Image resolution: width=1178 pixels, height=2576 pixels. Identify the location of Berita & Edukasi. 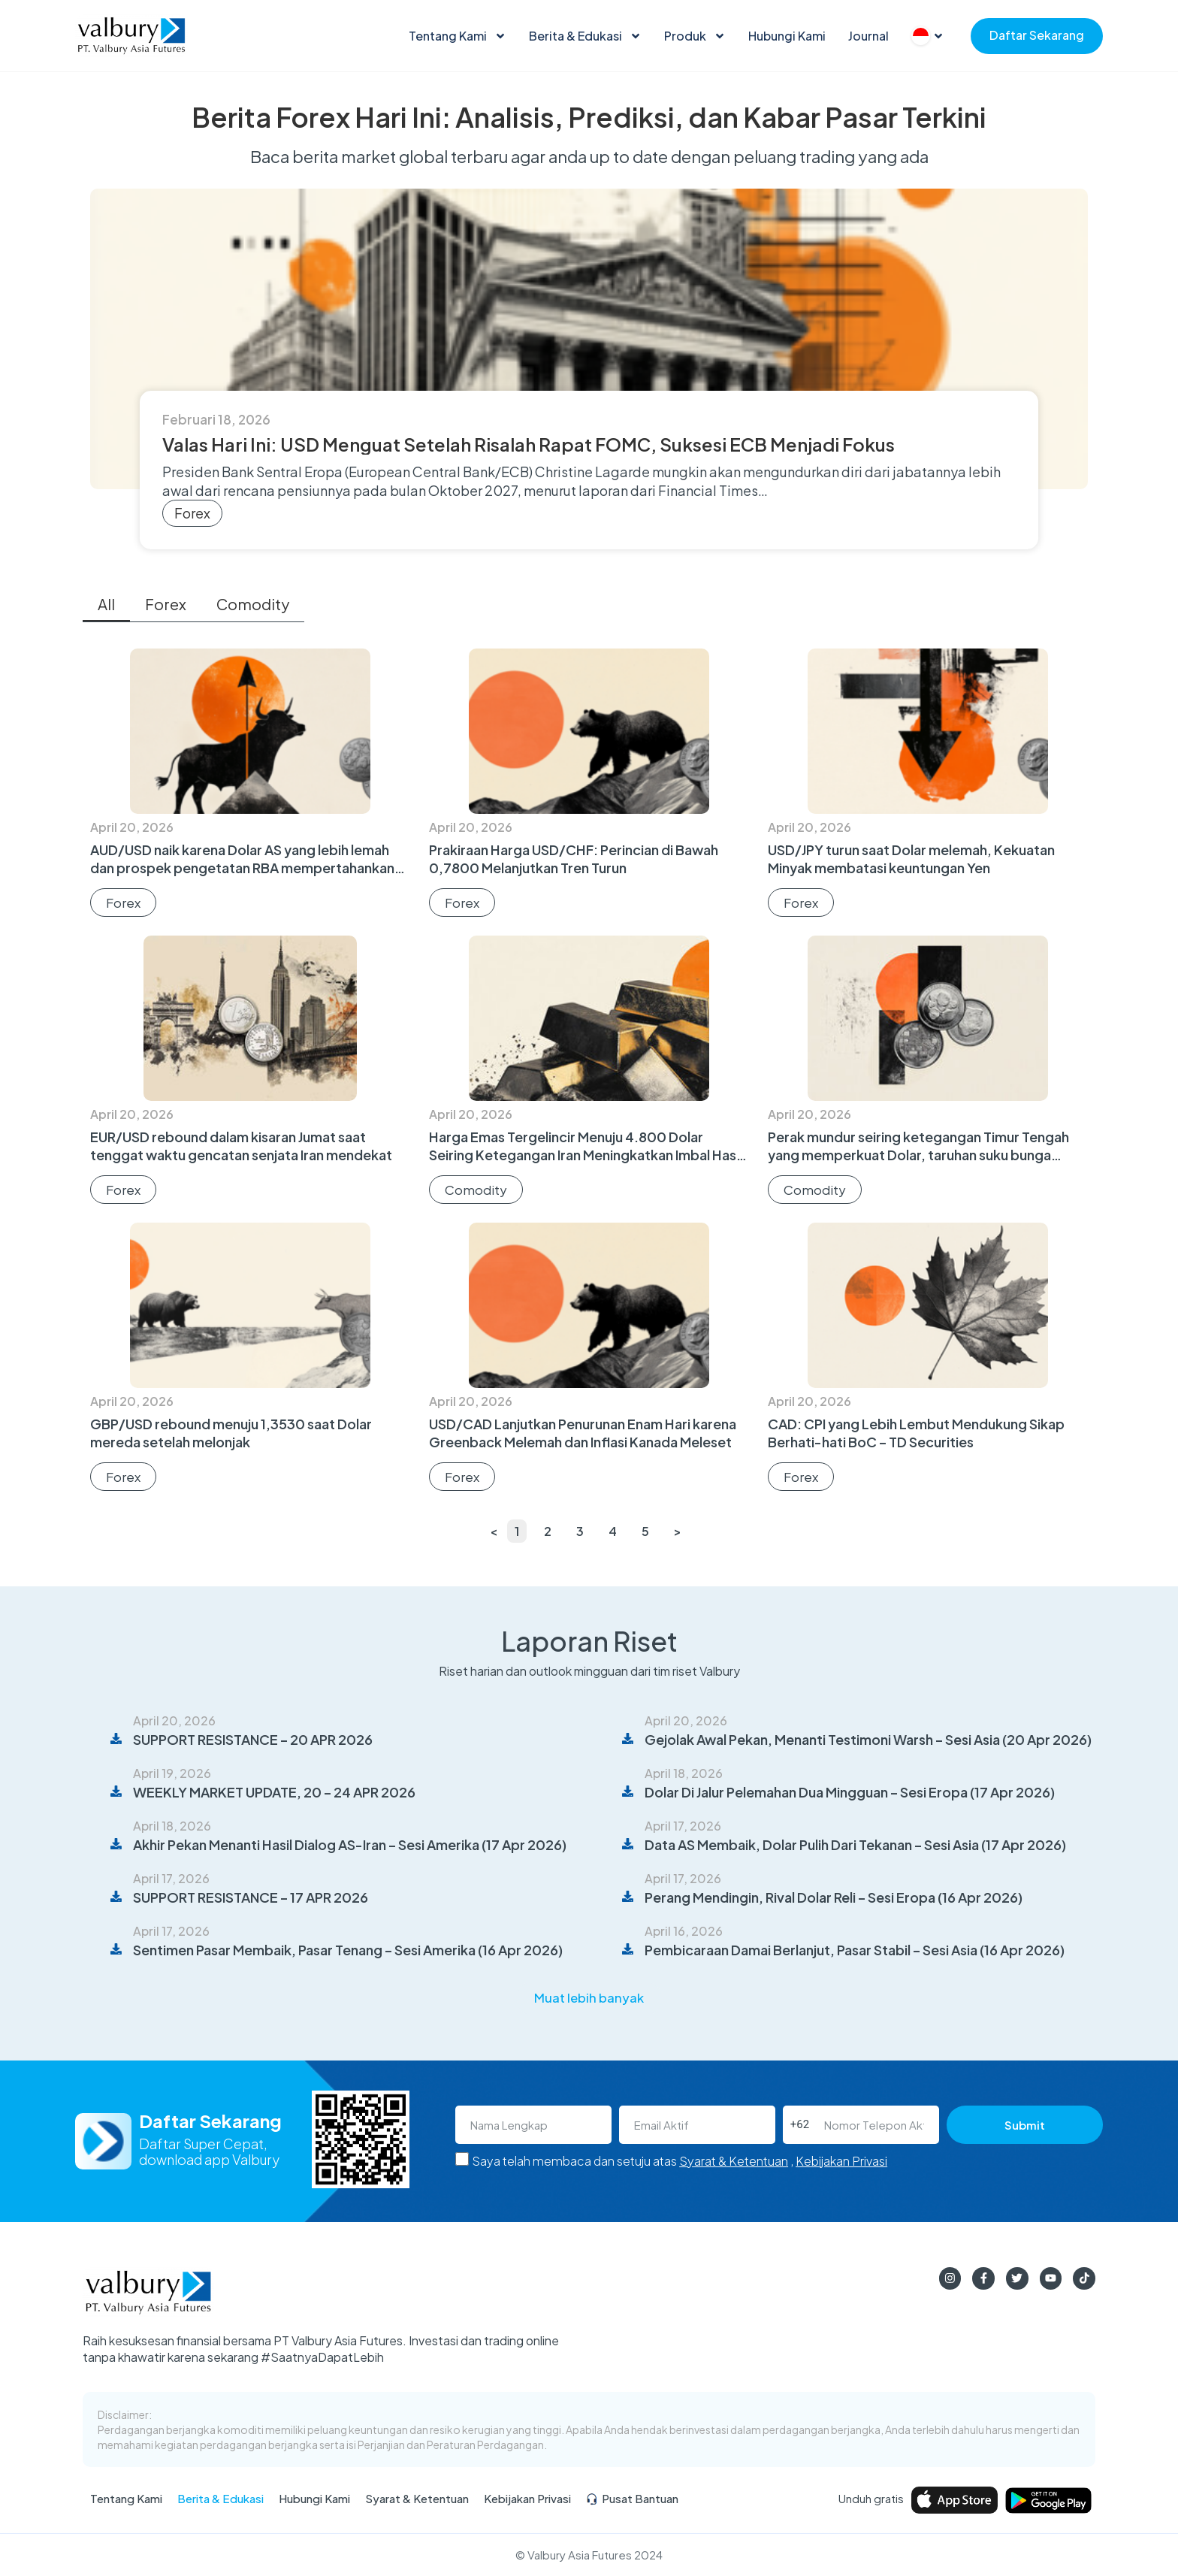
(585, 36).